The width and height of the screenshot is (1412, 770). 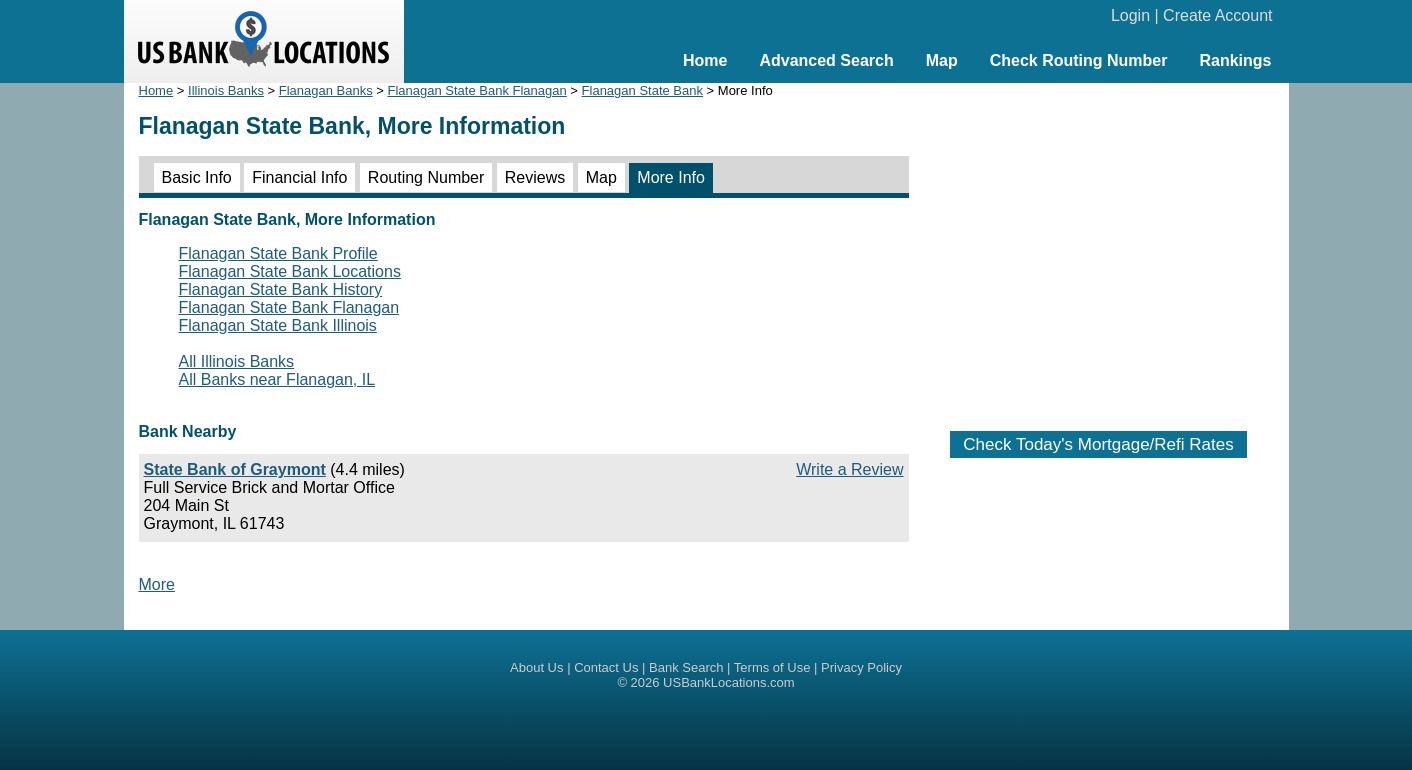 What do you see at coordinates (686, 667) in the screenshot?
I see `Bank Search` at bounding box center [686, 667].